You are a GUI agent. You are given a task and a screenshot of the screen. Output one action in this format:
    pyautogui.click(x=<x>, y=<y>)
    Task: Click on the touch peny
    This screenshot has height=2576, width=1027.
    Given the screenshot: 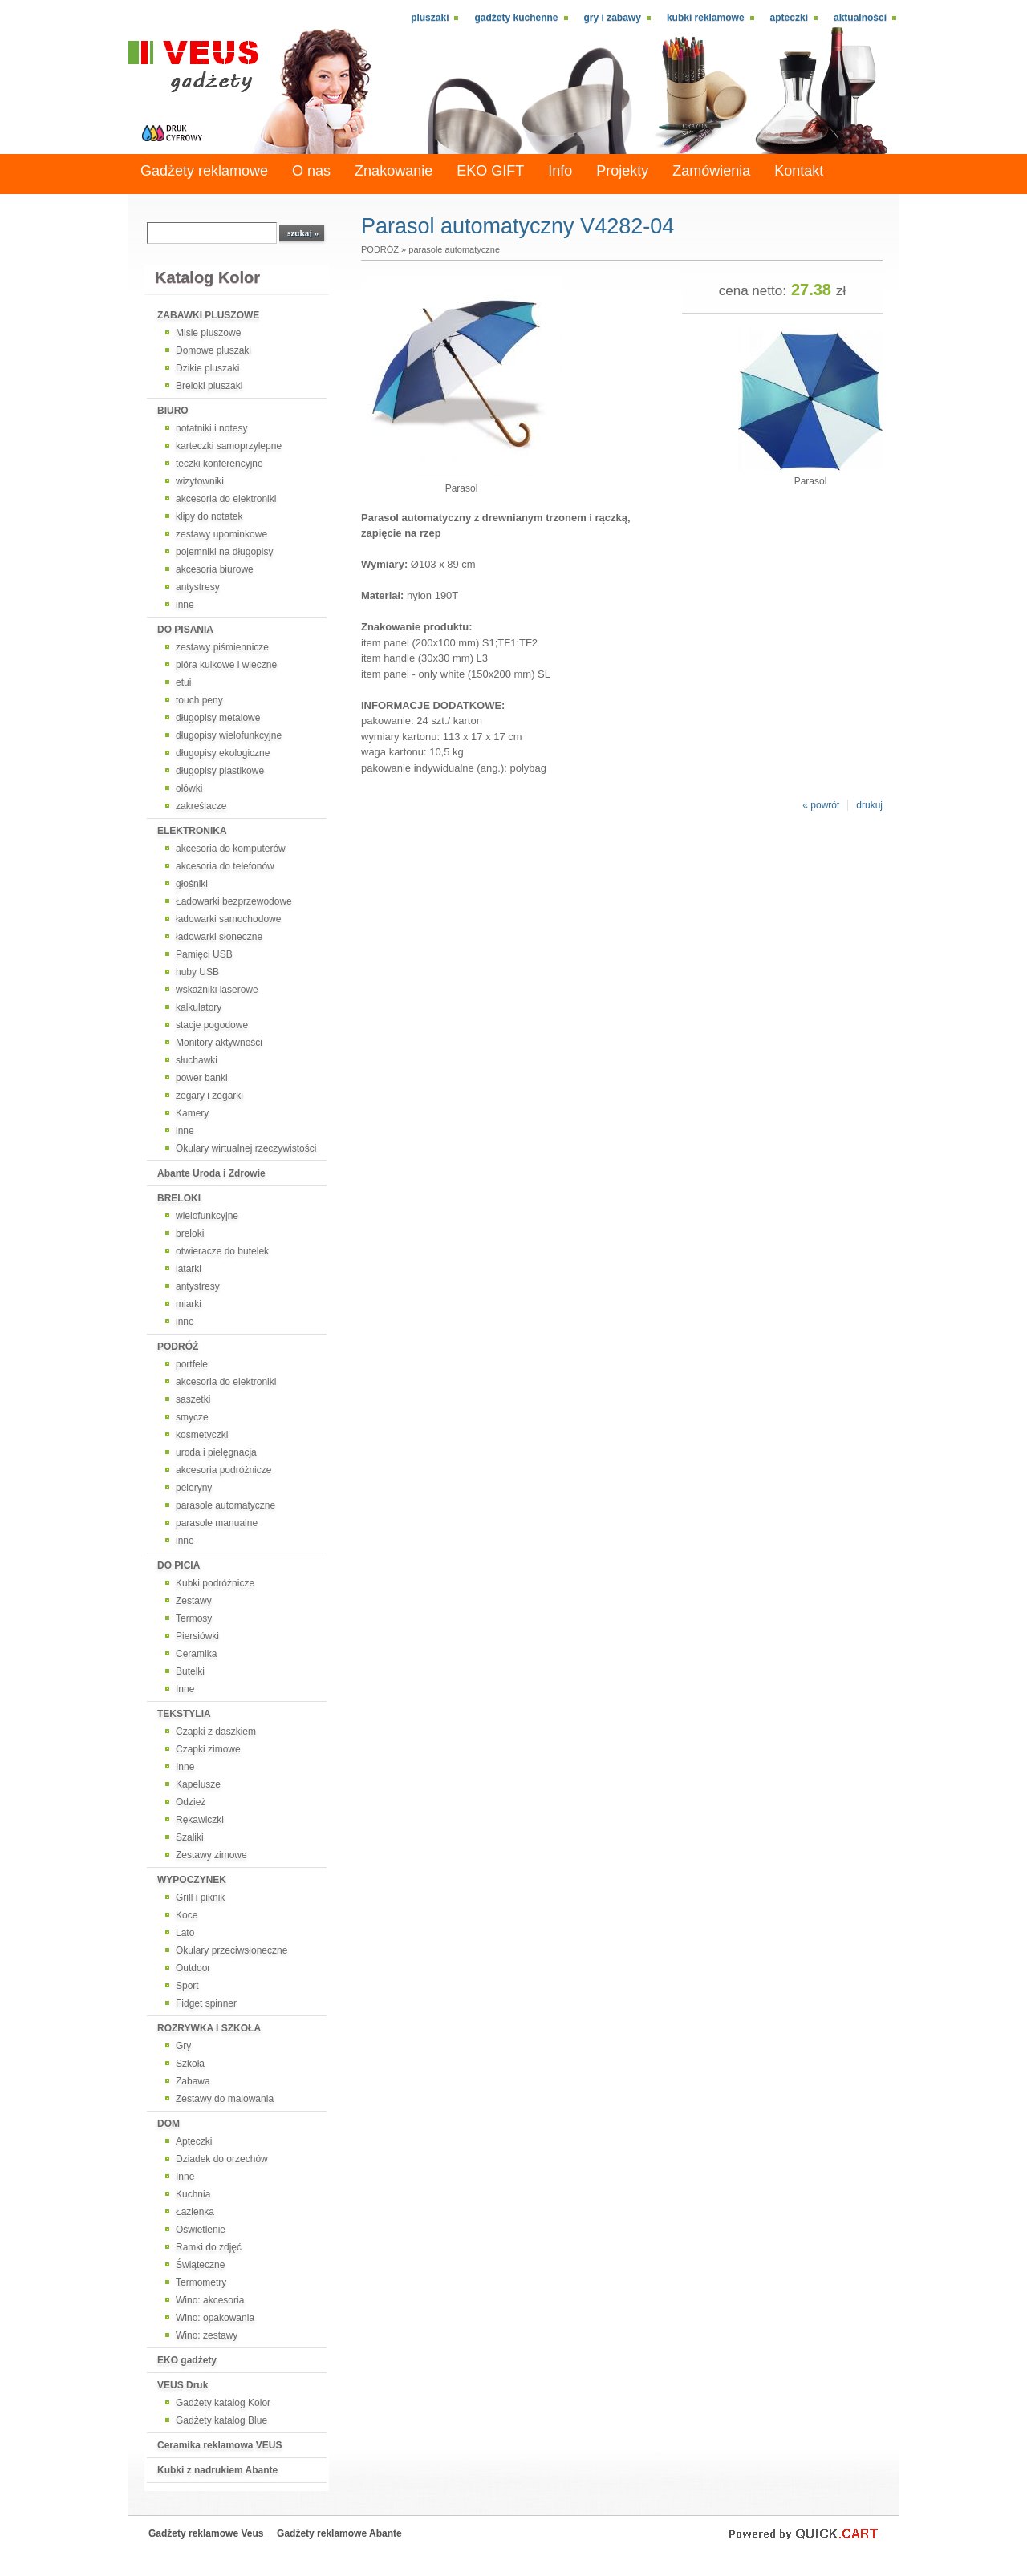 What is the action you would take?
    pyautogui.click(x=199, y=700)
    